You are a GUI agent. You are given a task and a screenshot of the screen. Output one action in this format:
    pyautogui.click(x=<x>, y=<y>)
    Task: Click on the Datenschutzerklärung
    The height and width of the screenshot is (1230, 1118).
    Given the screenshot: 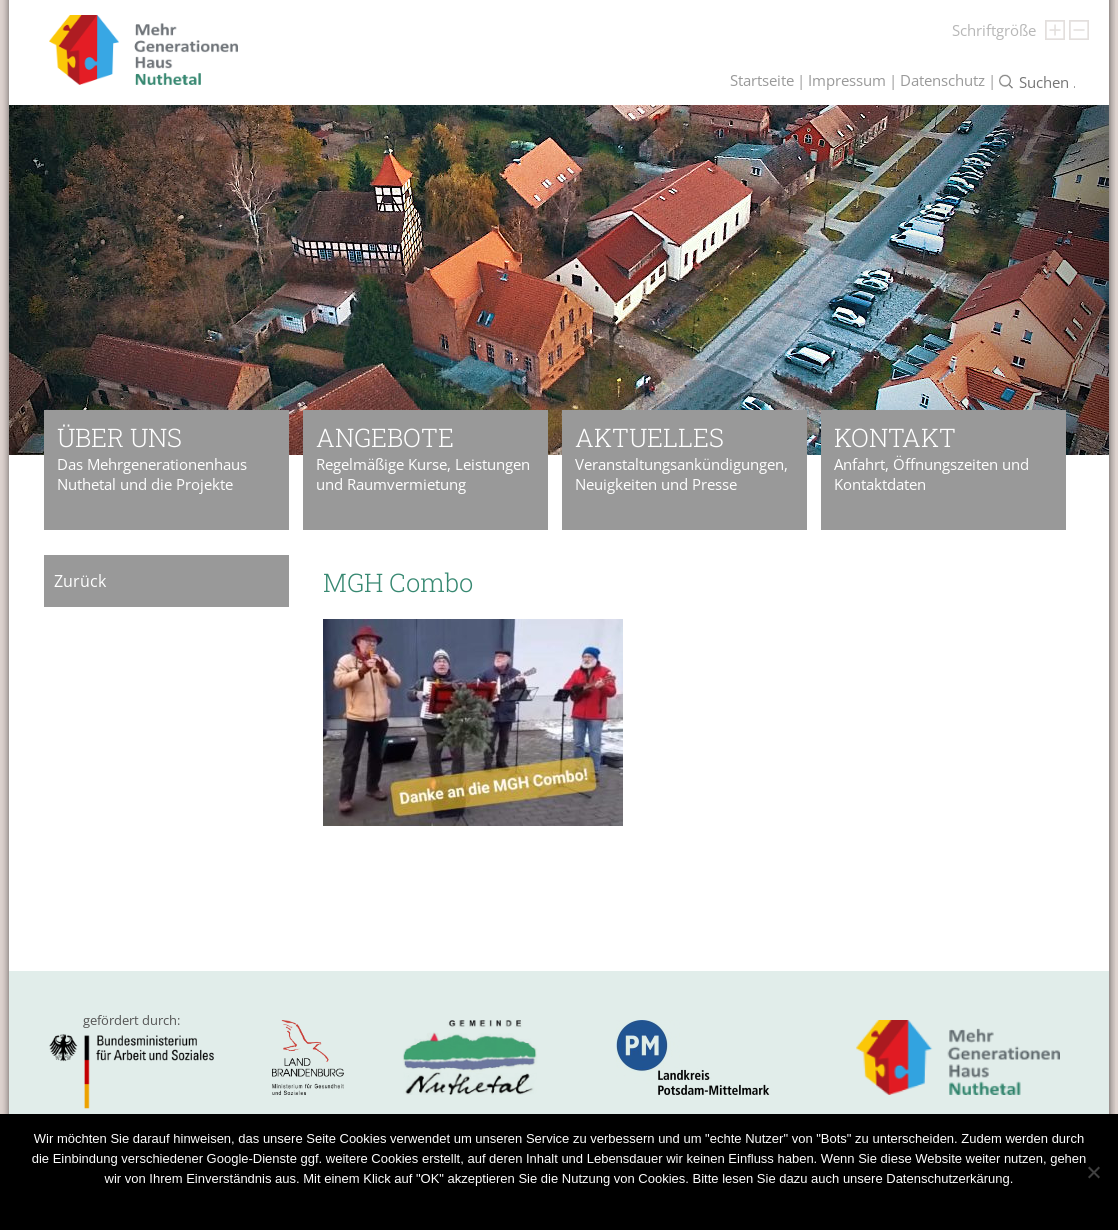 What is the action you would take?
    pyautogui.click(x=578, y=1204)
    